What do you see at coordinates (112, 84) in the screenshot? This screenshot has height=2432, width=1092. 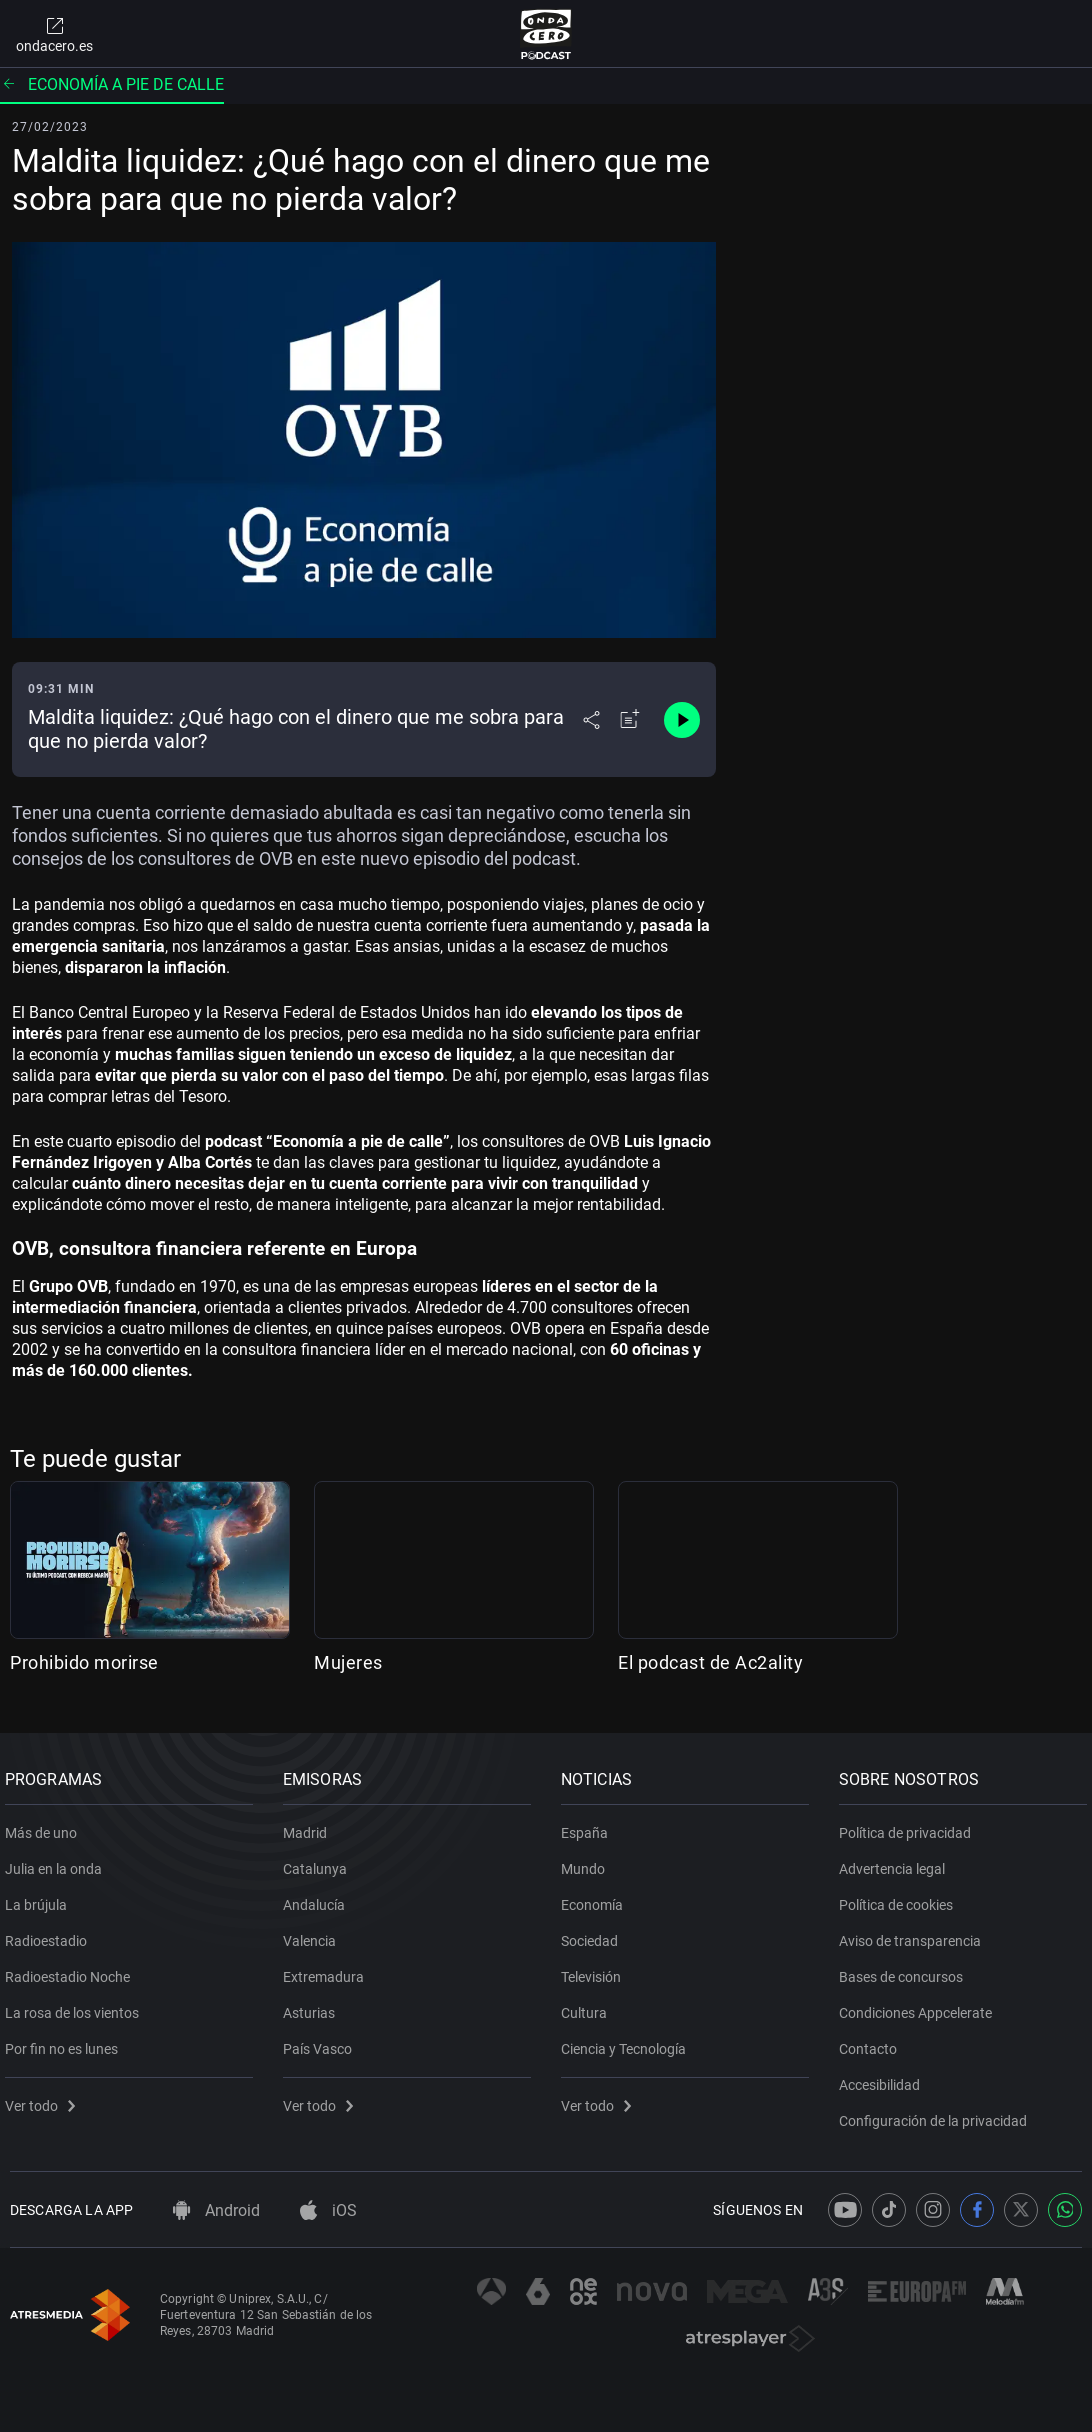 I see `Economía a pie de calle` at bounding box center [112, 84].